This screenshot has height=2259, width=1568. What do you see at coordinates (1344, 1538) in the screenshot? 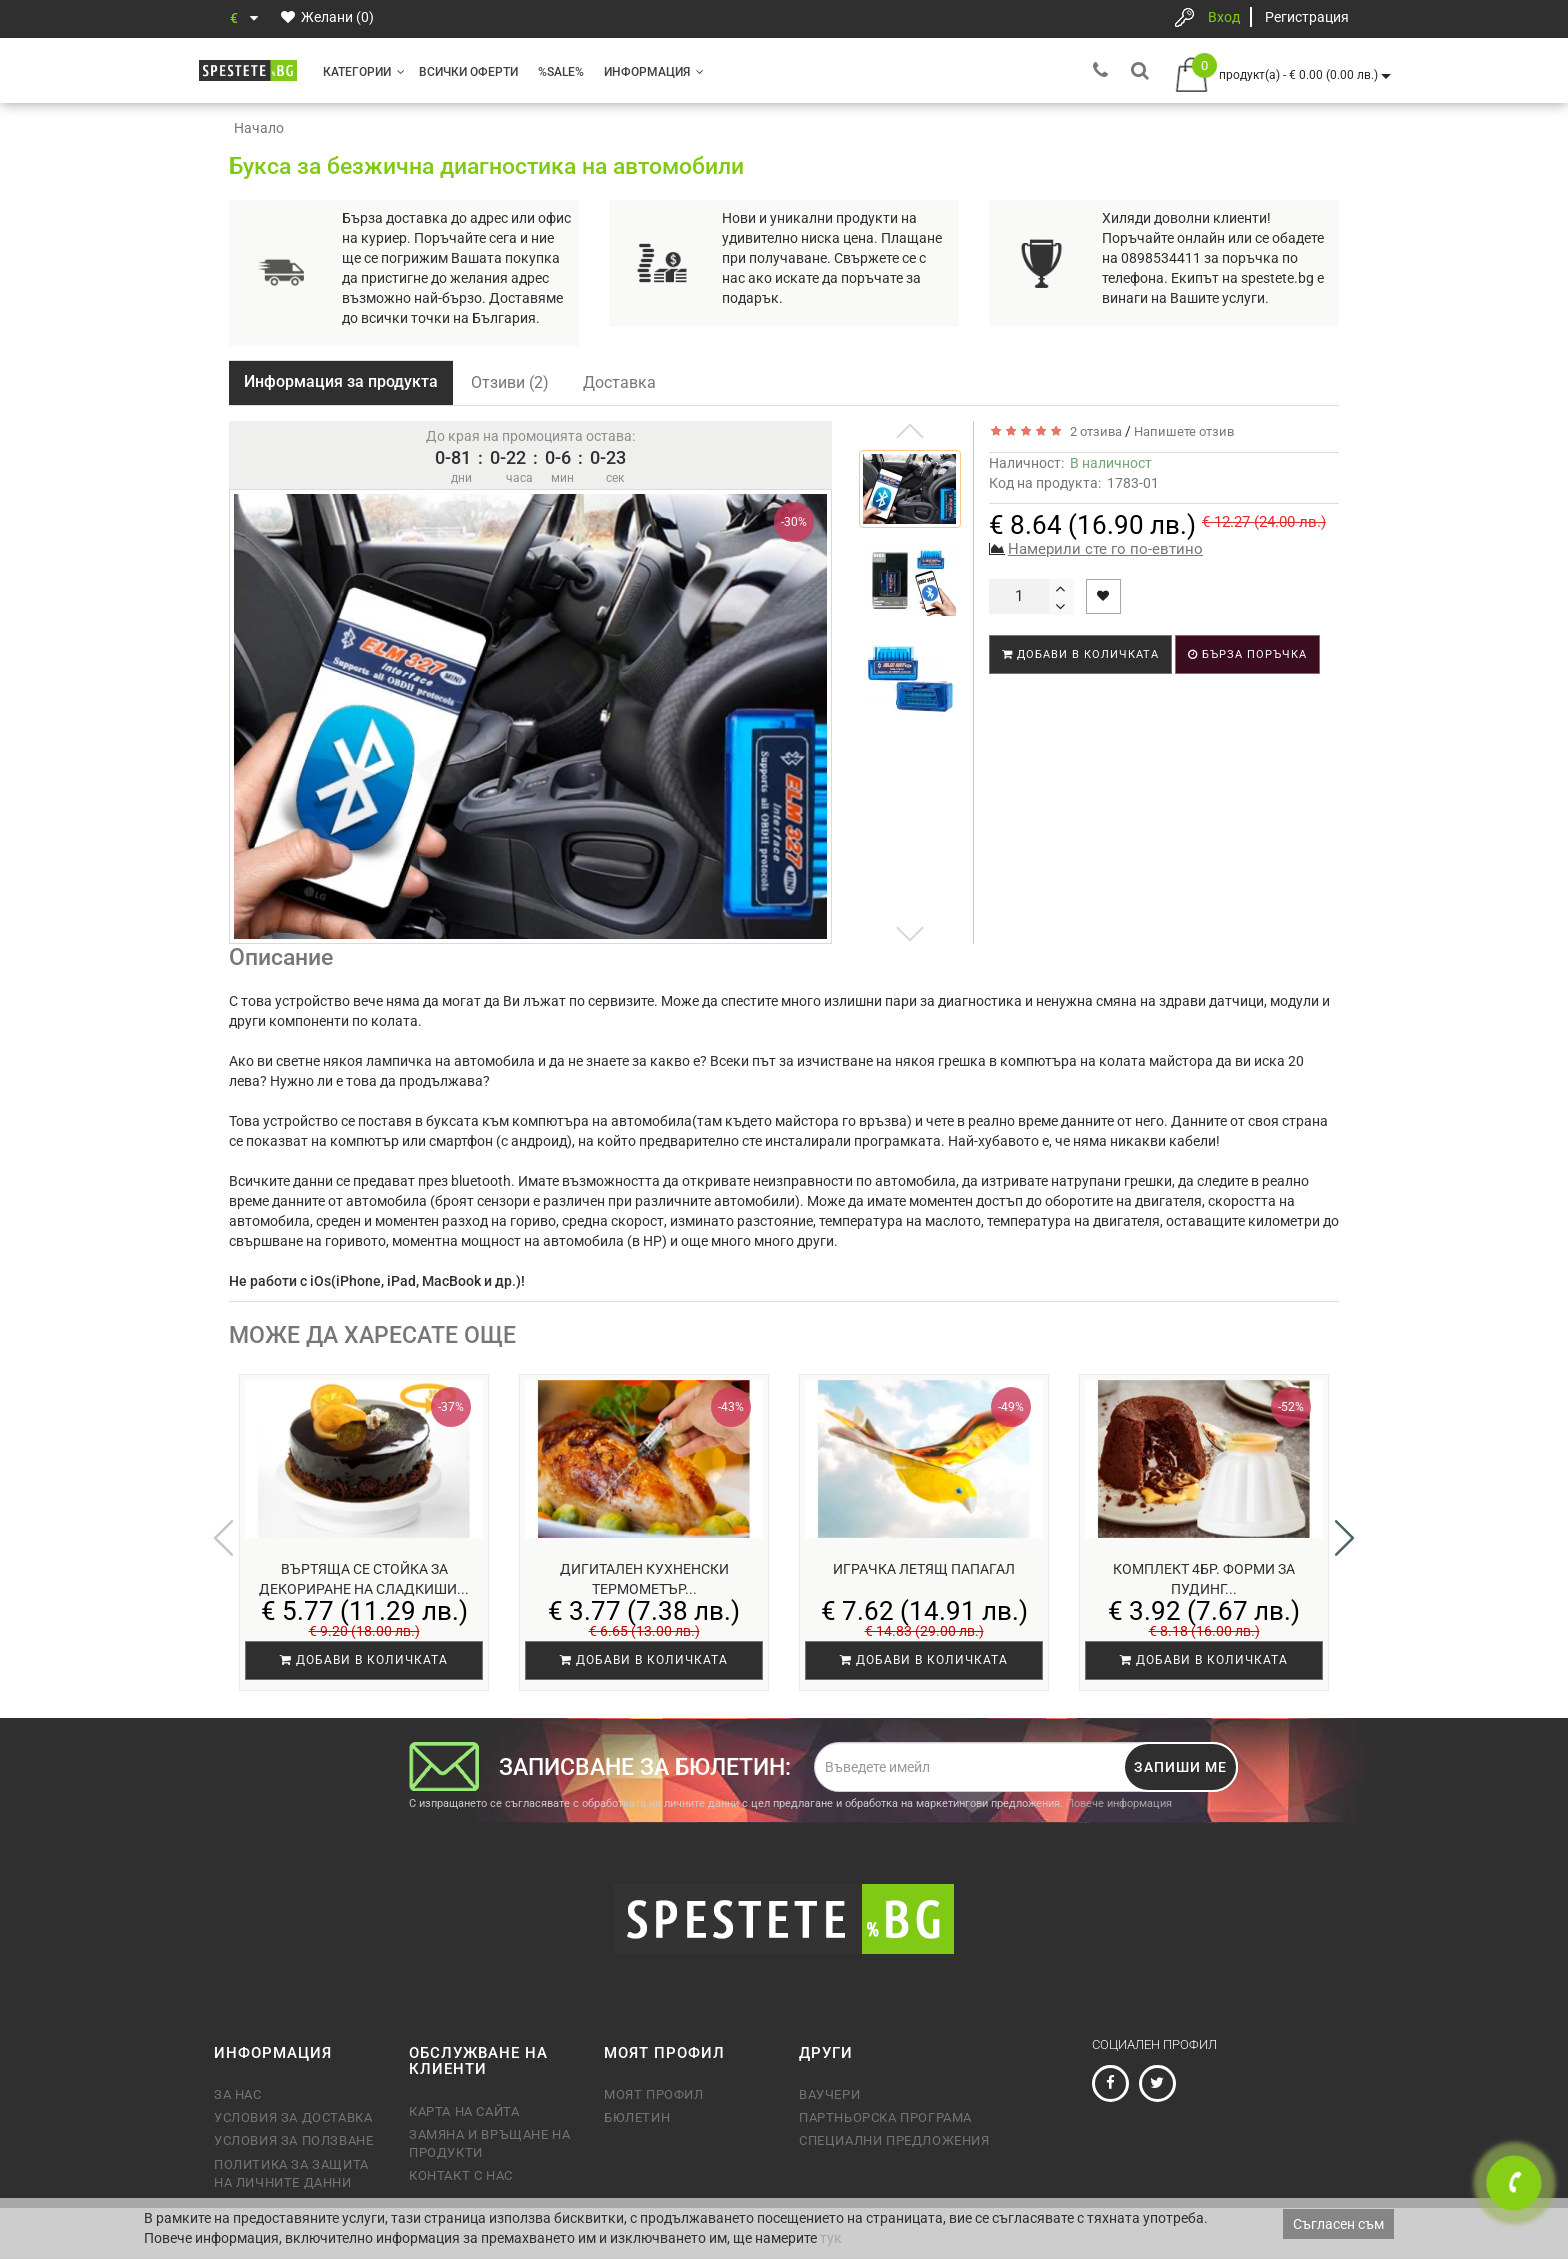
I see `[button]` at bounding box center [1344, 1538].